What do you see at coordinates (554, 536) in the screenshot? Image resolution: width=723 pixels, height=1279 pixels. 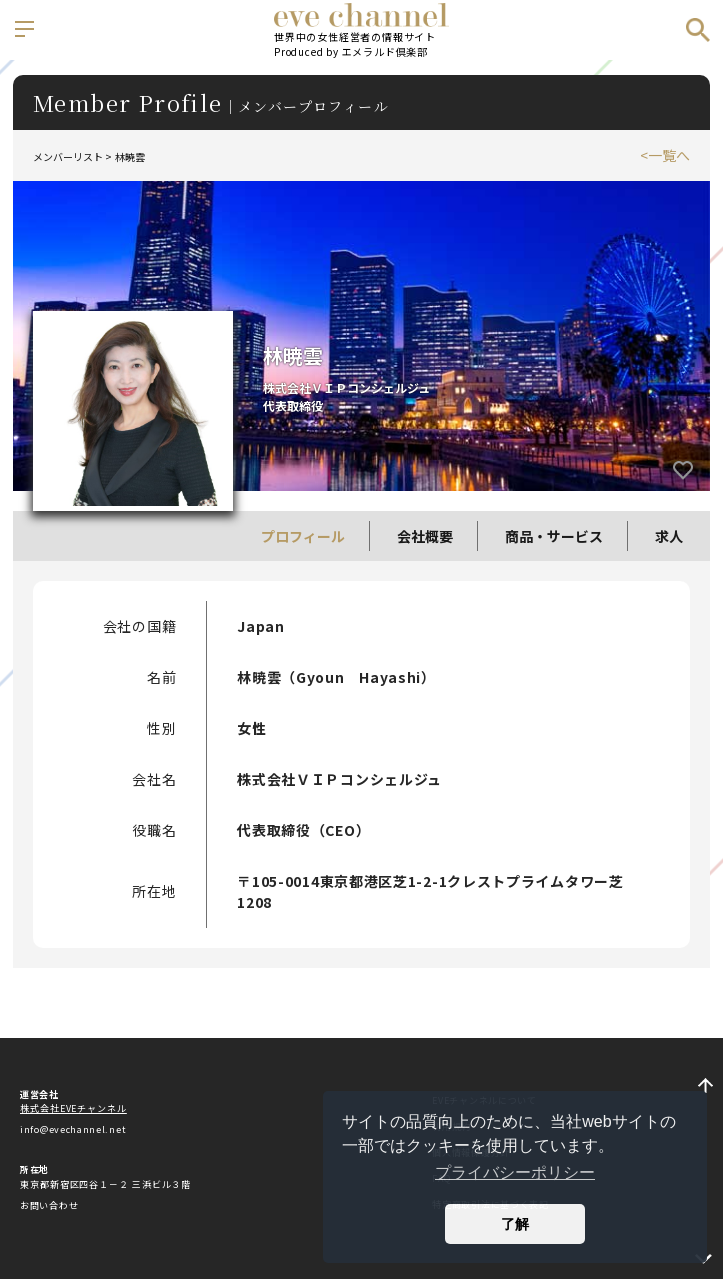 I see `商品・サービス` at bounding box center [554, 536].